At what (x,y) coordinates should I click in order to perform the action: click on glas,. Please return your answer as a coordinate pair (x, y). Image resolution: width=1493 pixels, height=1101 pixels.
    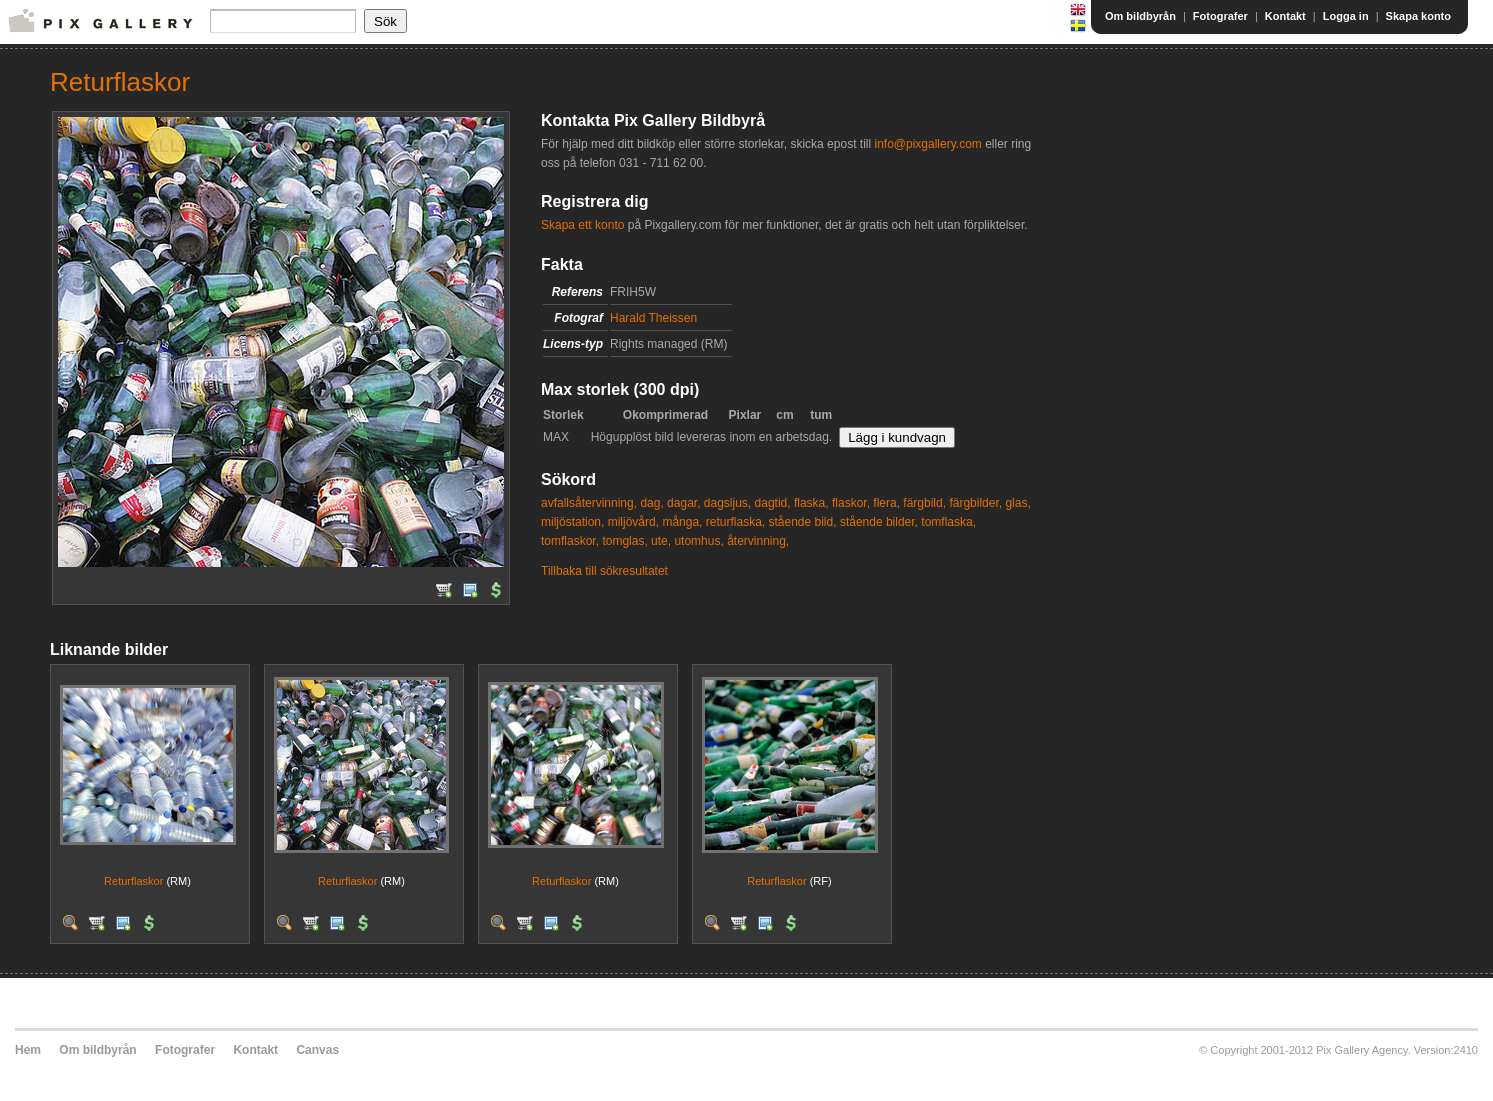
    Looking at the image, I should click on (1017, 503).